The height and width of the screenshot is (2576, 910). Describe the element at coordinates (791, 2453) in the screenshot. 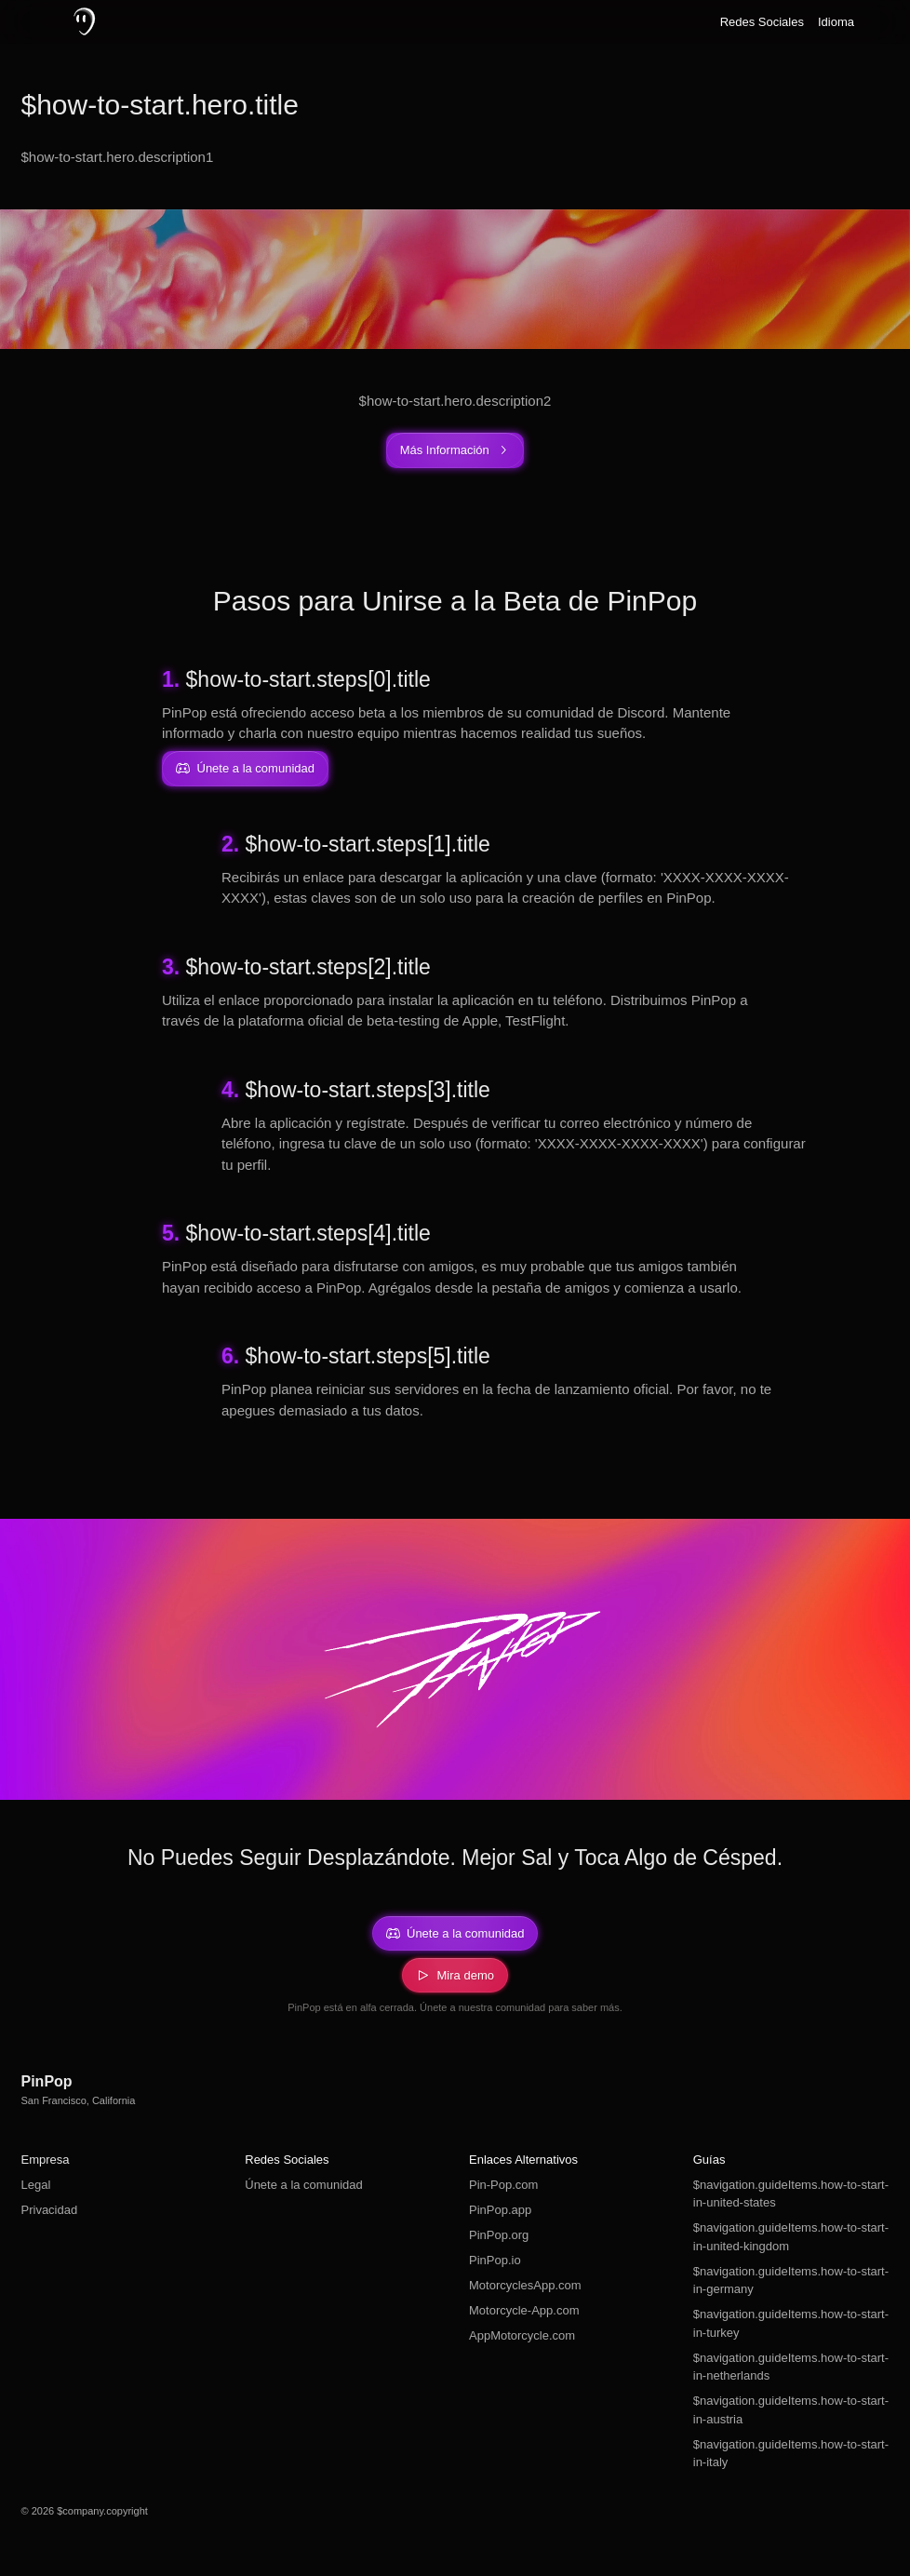

I see `$navigation.guideItems.how-to-start-in-italy` at that location.